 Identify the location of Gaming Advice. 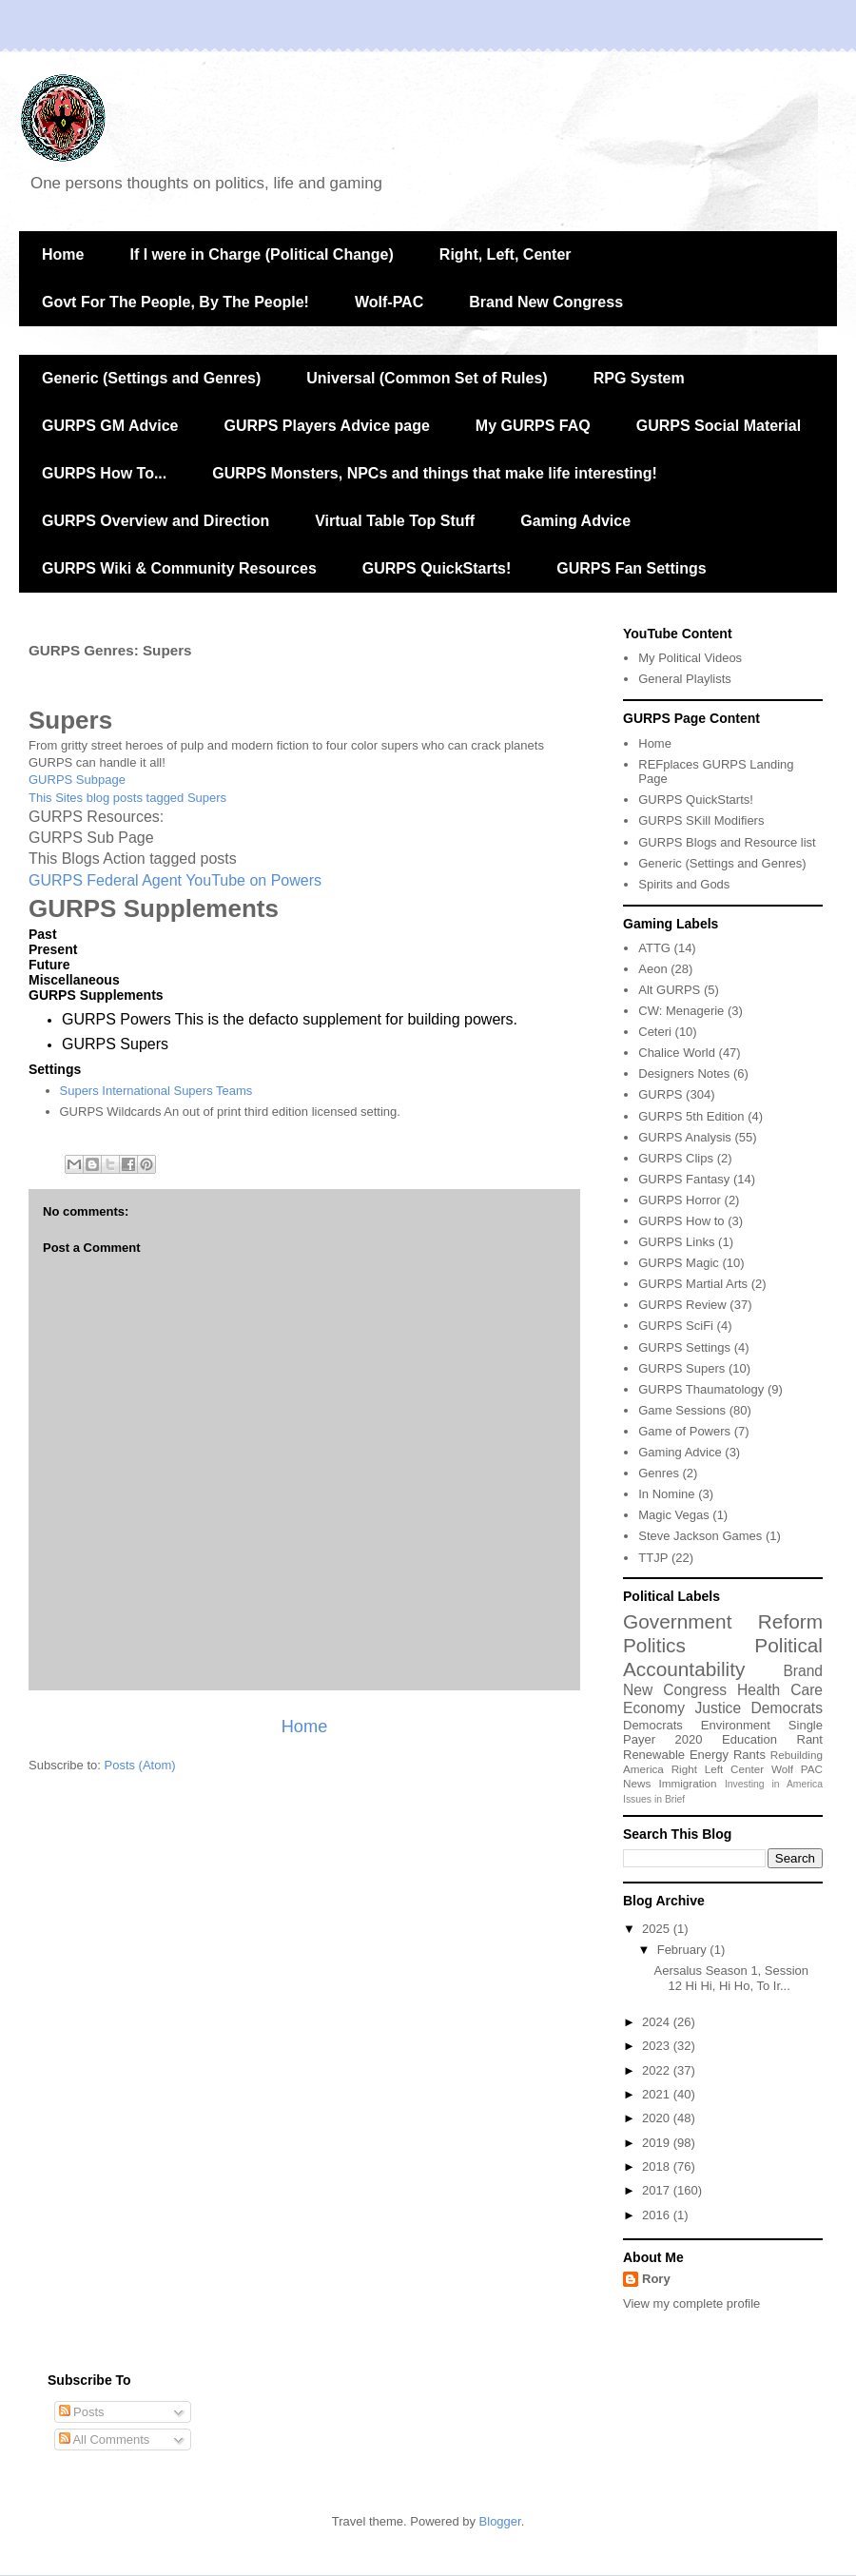
(575, 521).